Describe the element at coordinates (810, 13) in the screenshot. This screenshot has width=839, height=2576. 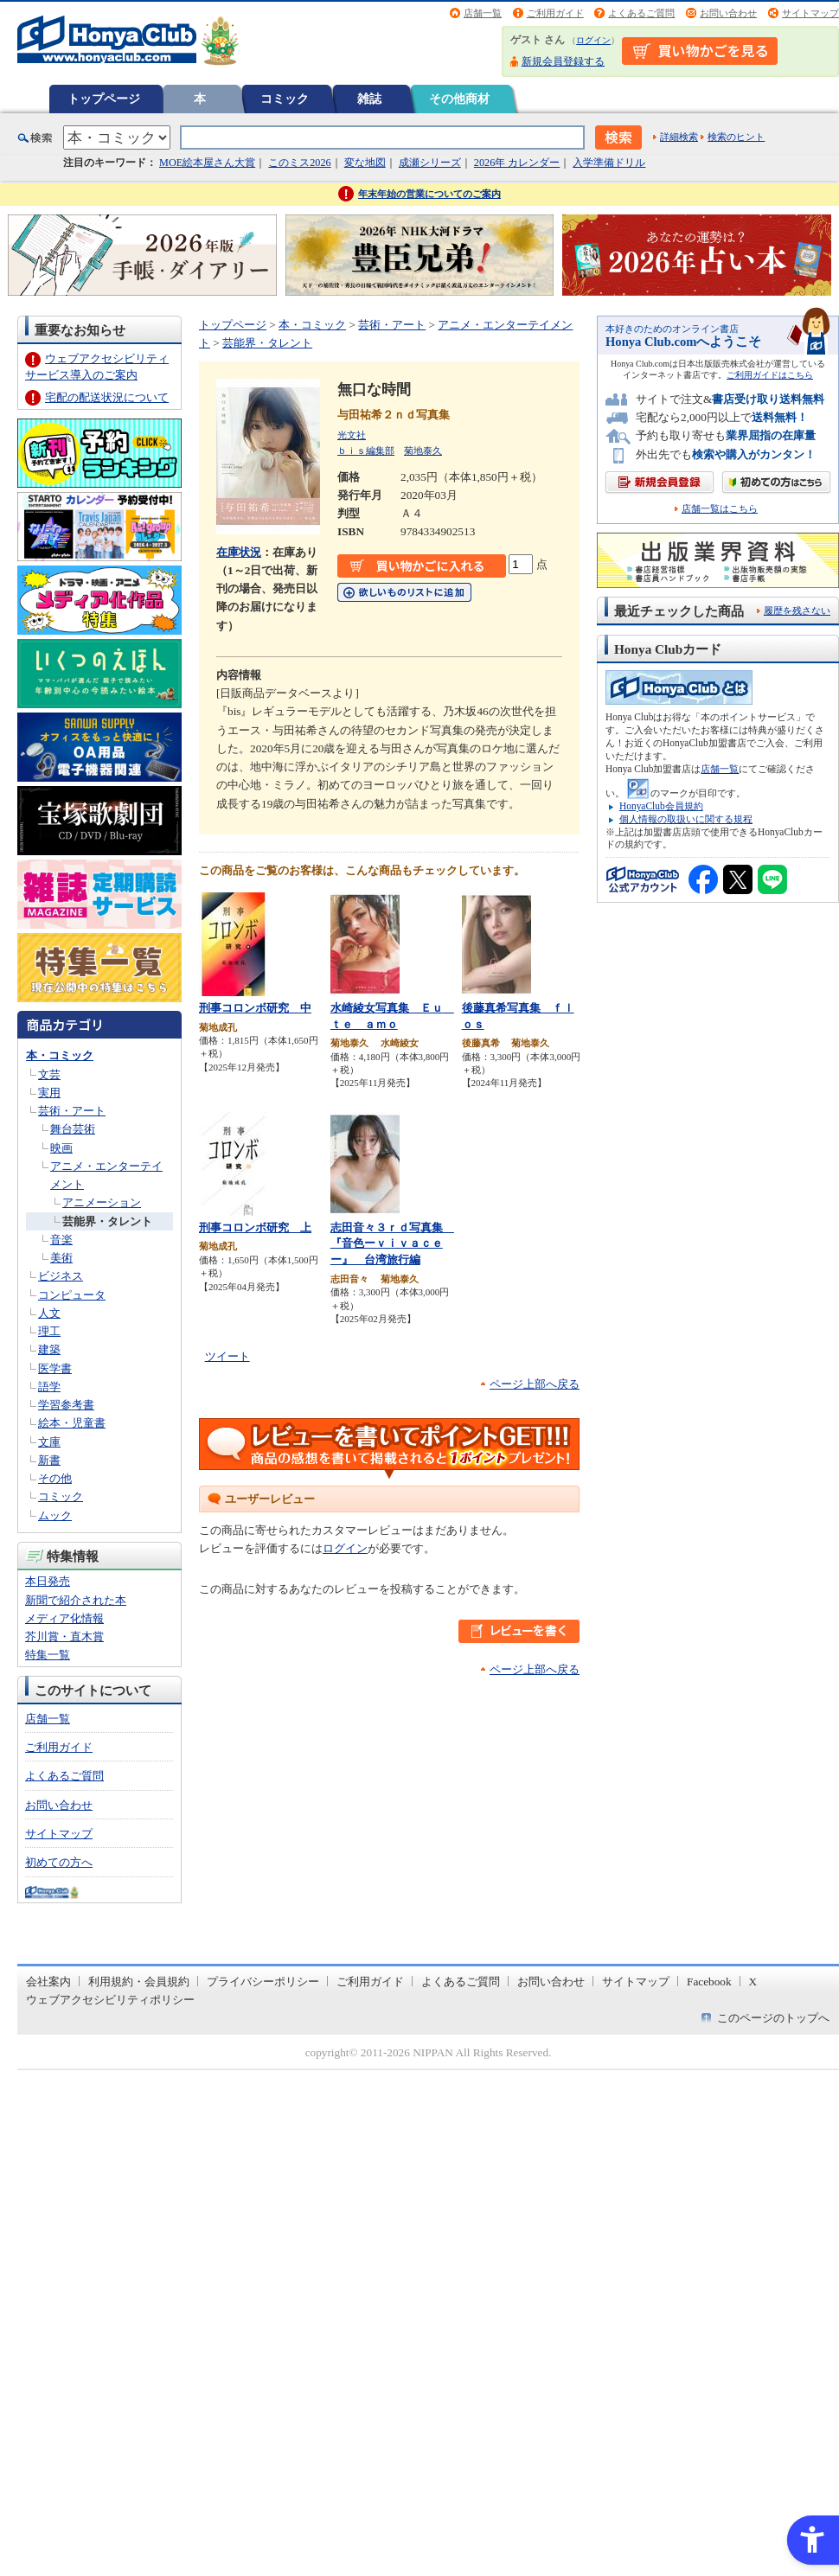
I see `サイトマップ` at that location.